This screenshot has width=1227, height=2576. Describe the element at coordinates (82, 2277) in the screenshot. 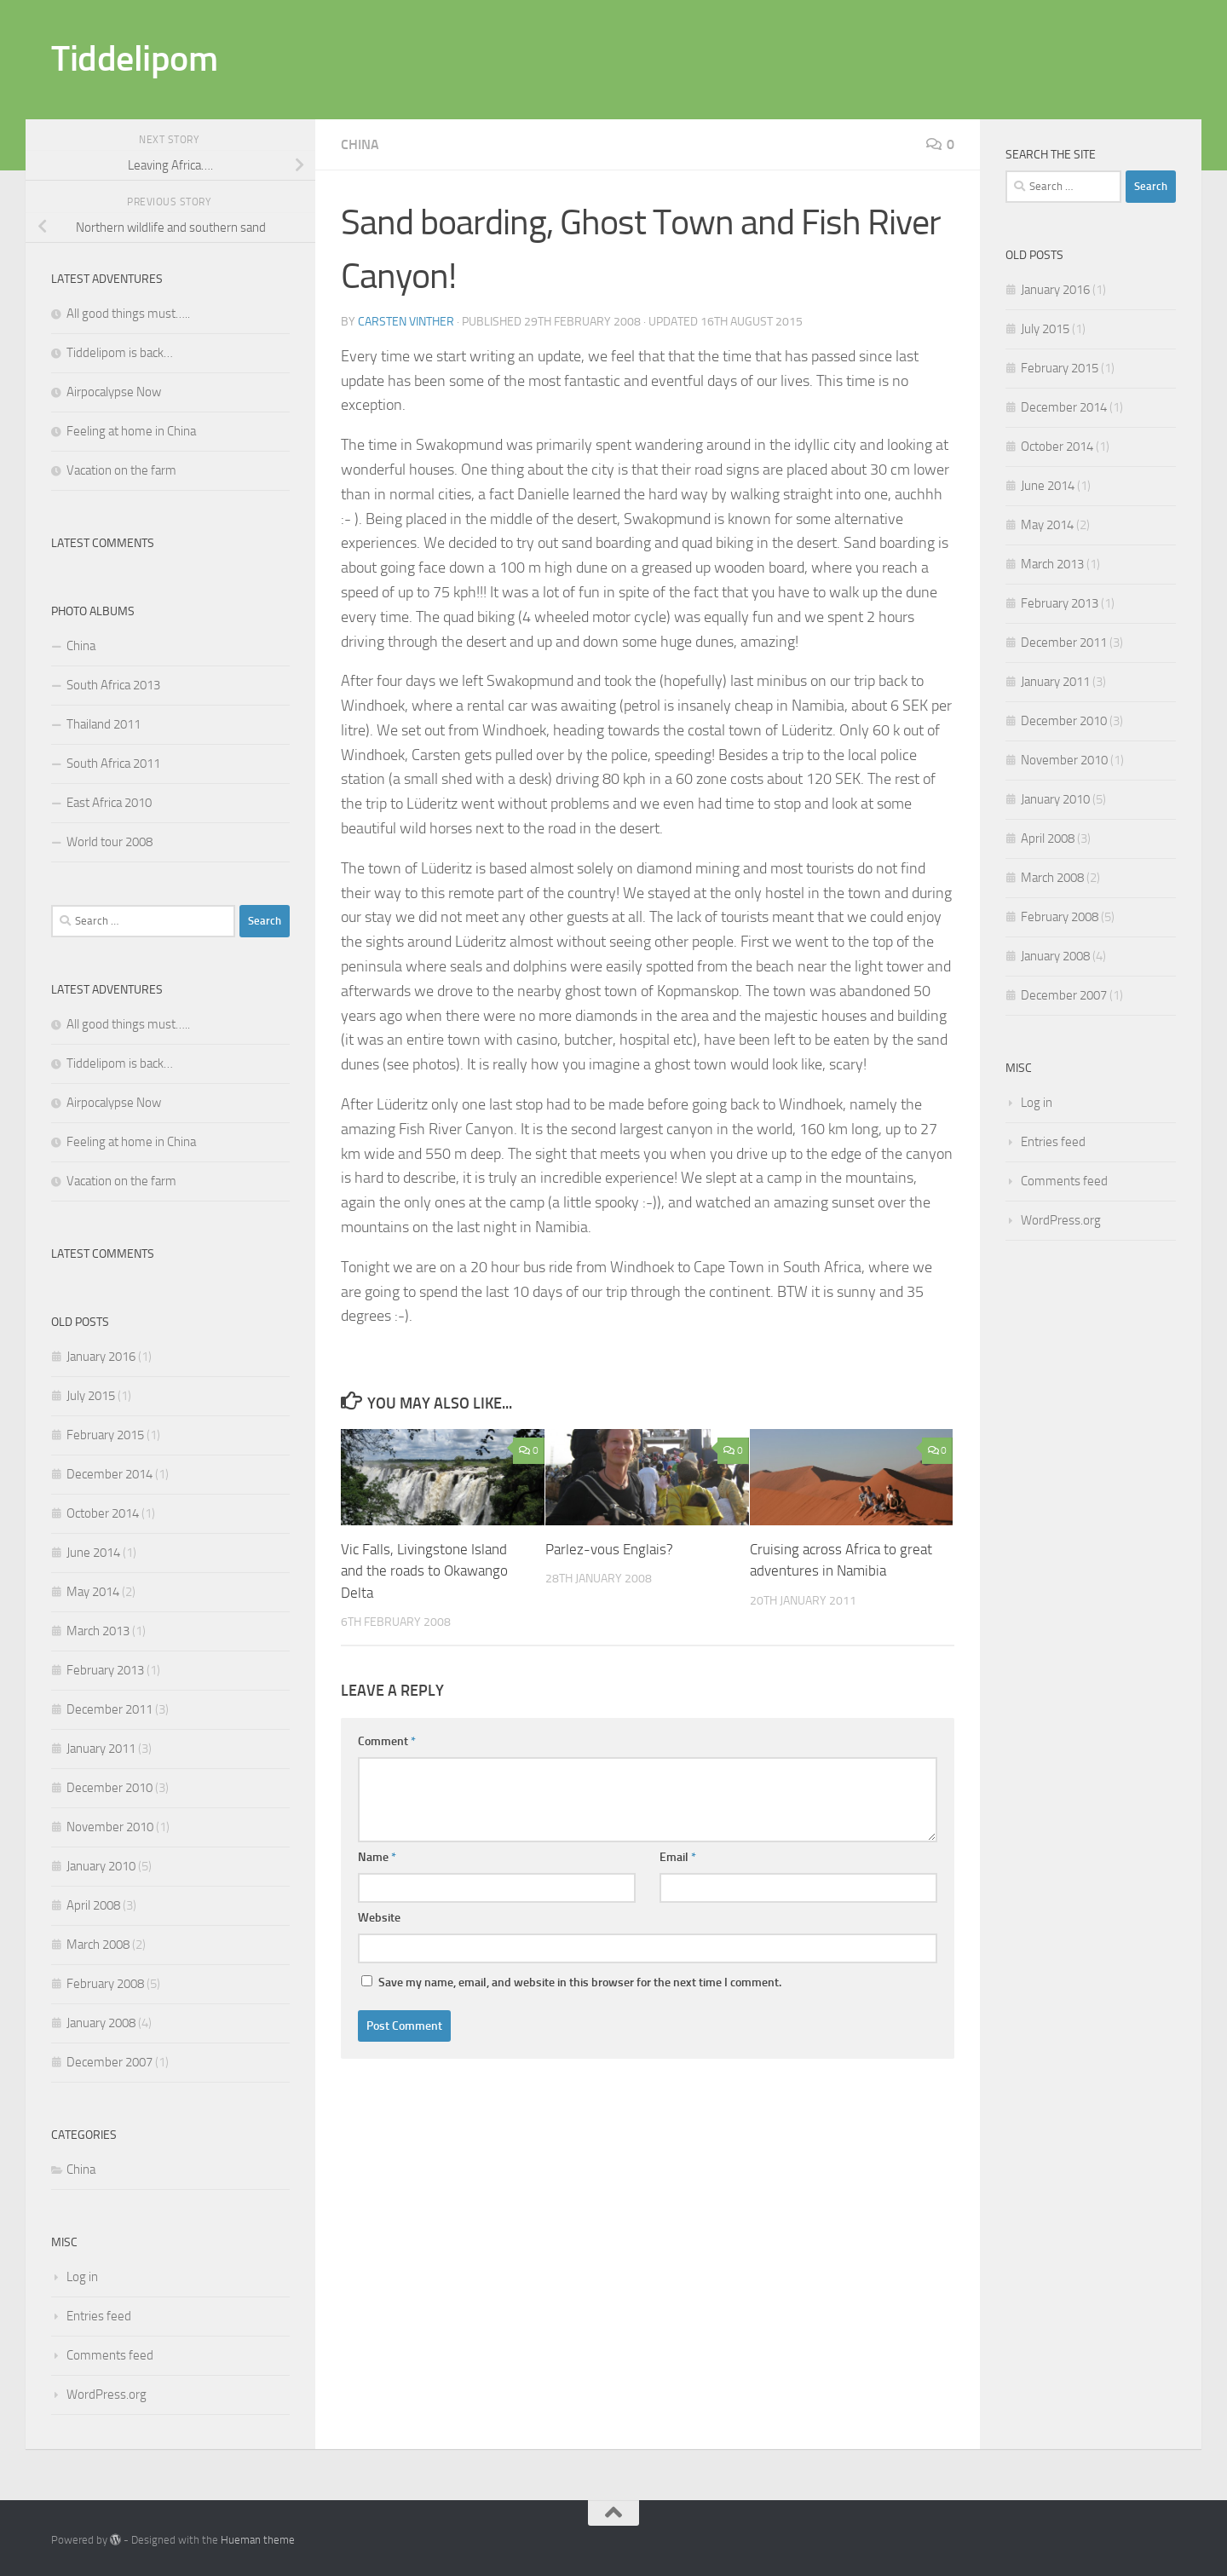

I see `Log in` at that location.